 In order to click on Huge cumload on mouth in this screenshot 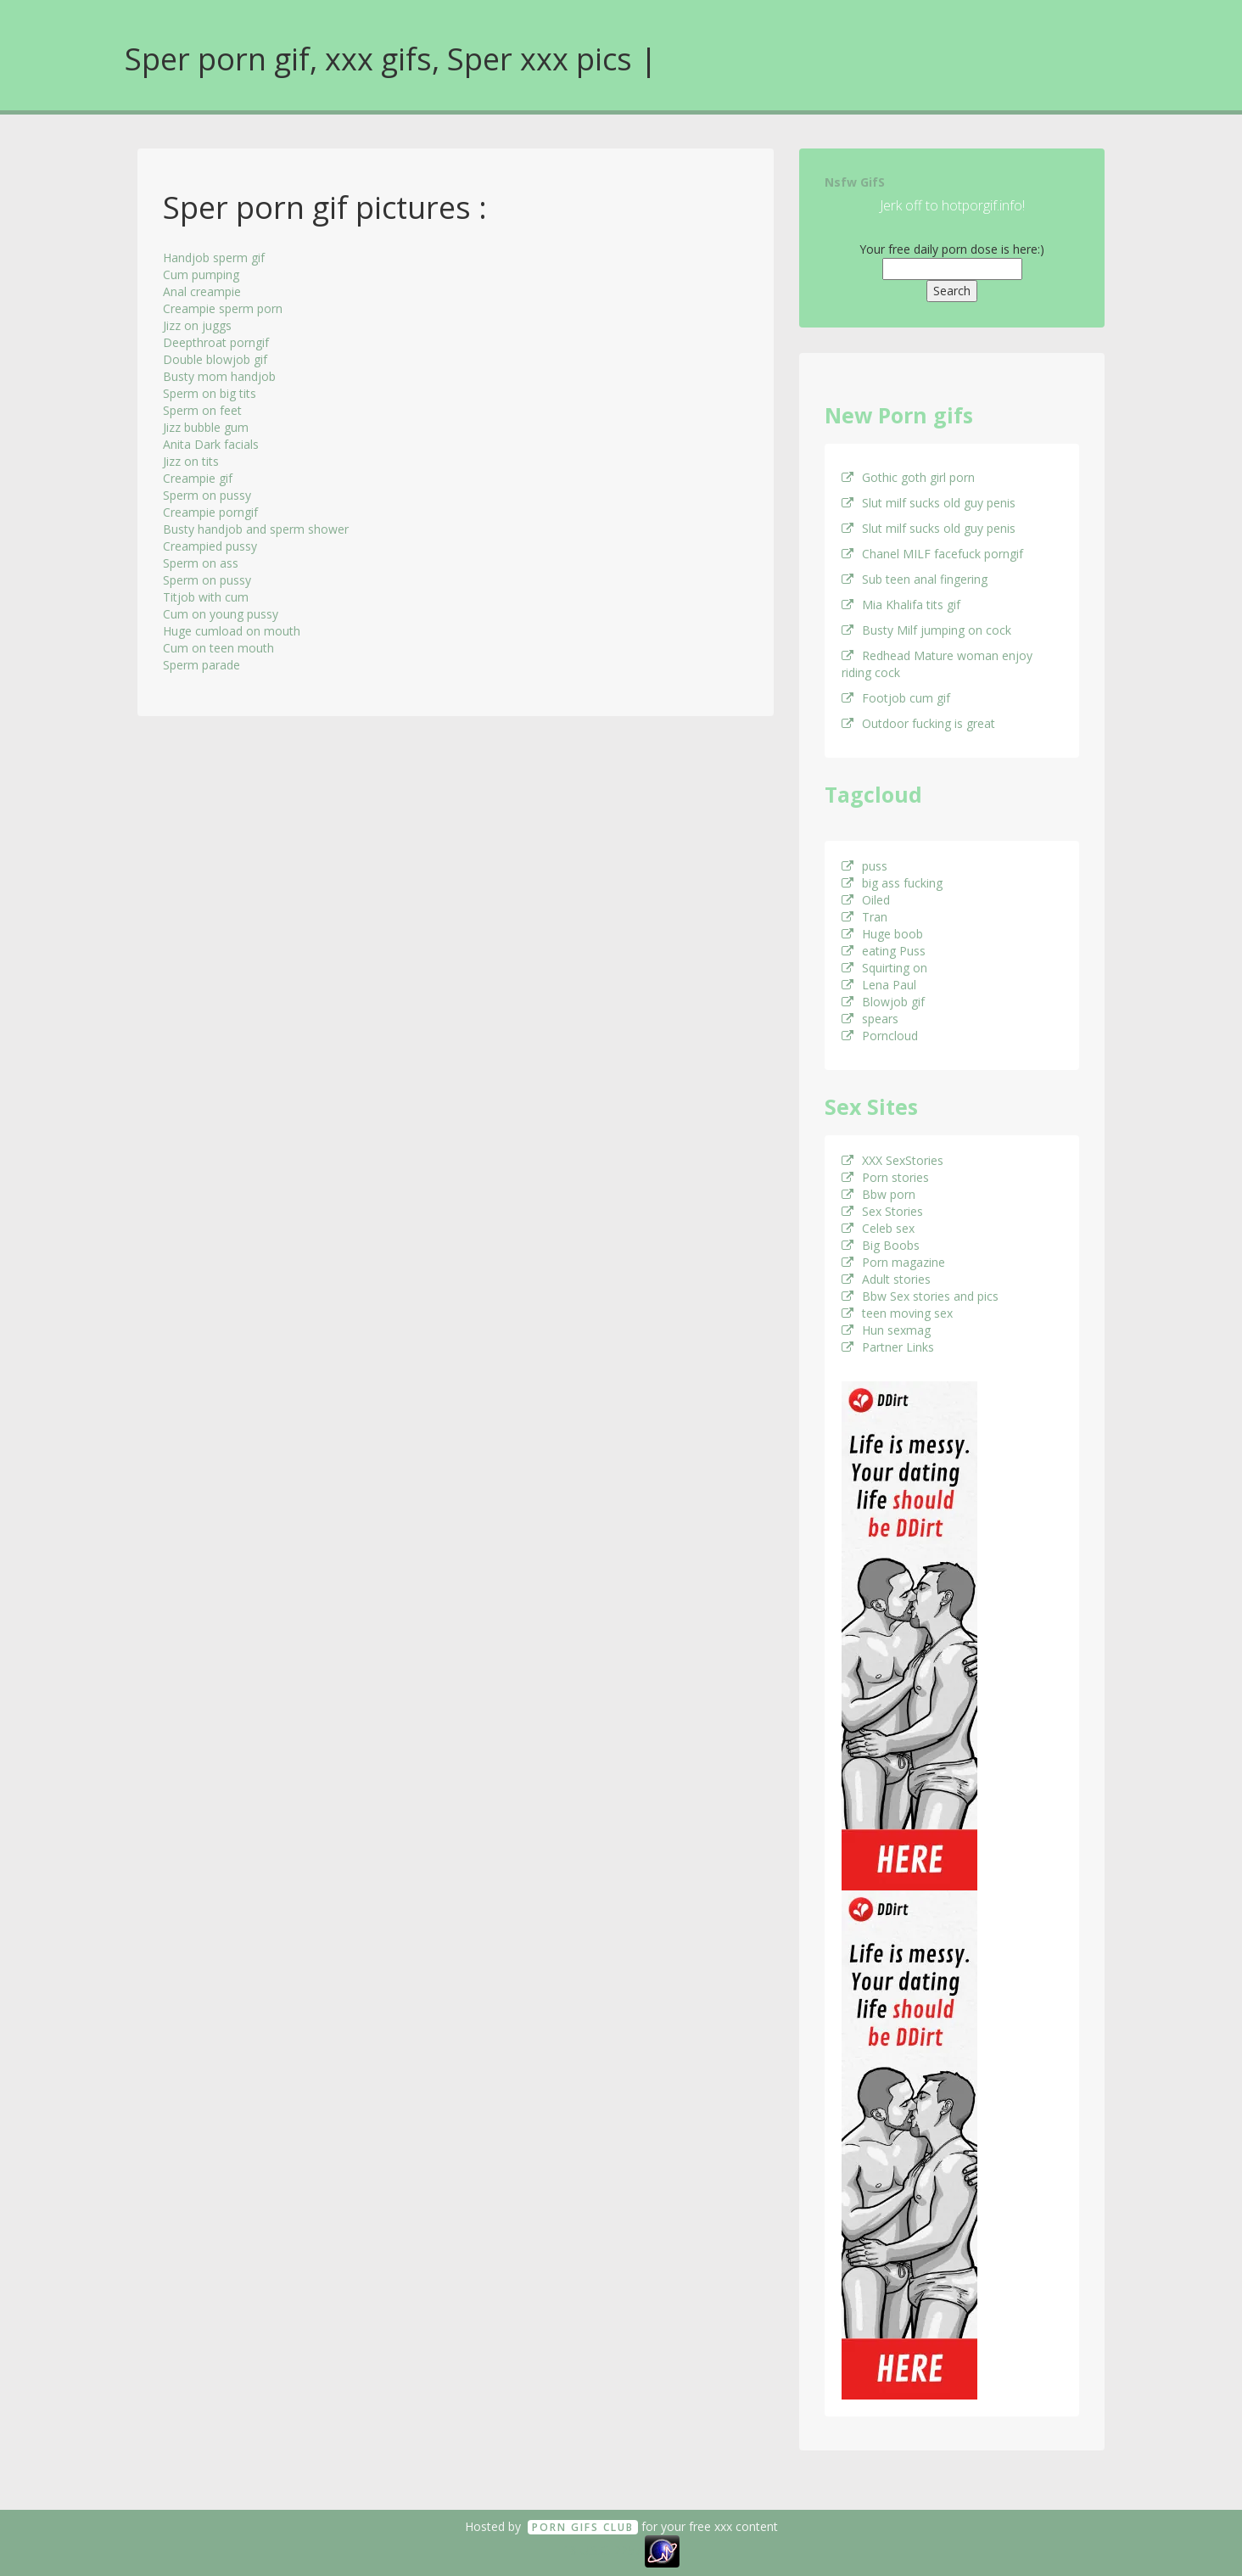, I will do `click(231, 631)`.